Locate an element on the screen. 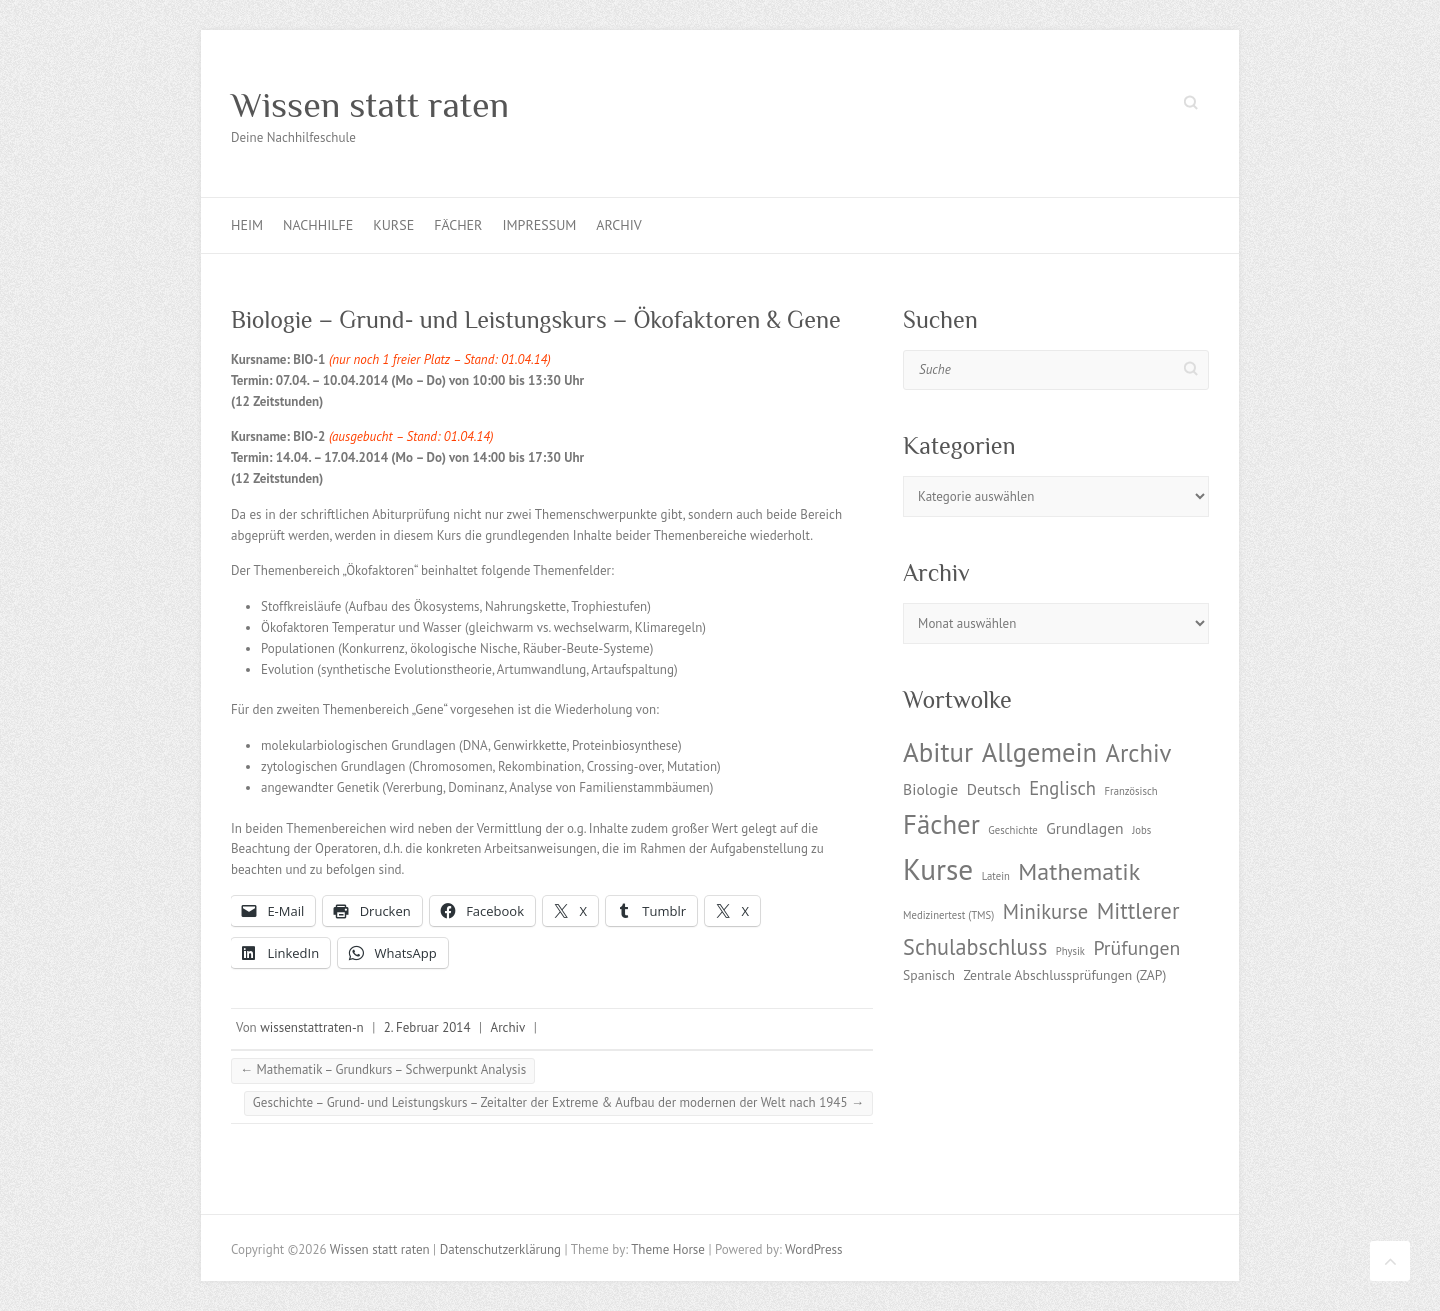 The height and width of the screenshot is (1311, 1440). Archiv is located at coordinates (618, 225).